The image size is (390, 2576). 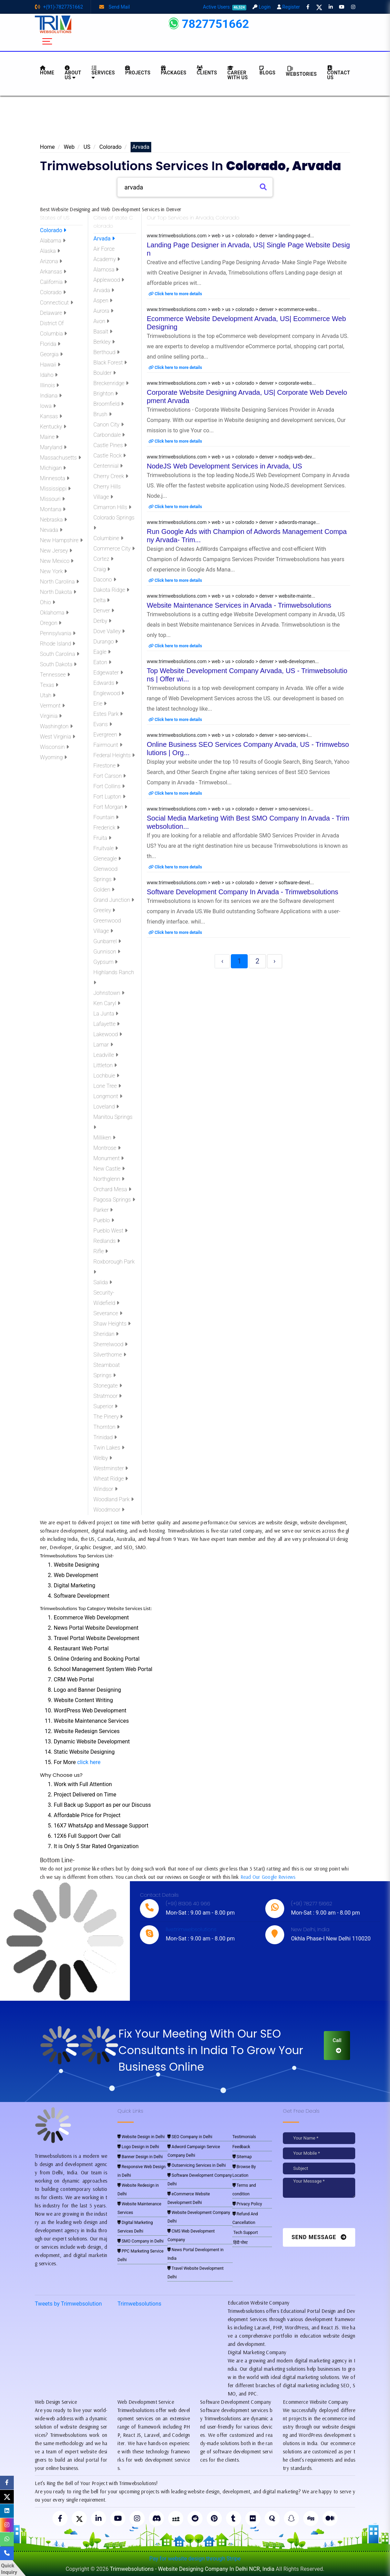 I want to click on Silverthorne, so click(x=109, y=1354).